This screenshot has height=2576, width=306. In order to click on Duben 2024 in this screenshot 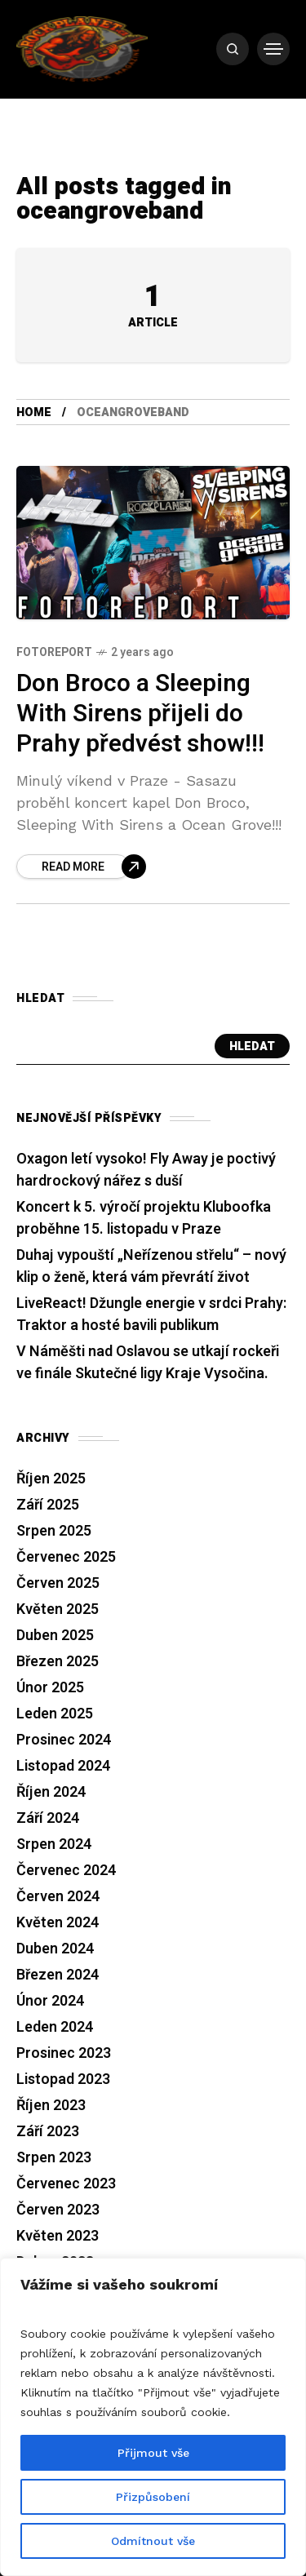, I will do `click(55, 1949)`.